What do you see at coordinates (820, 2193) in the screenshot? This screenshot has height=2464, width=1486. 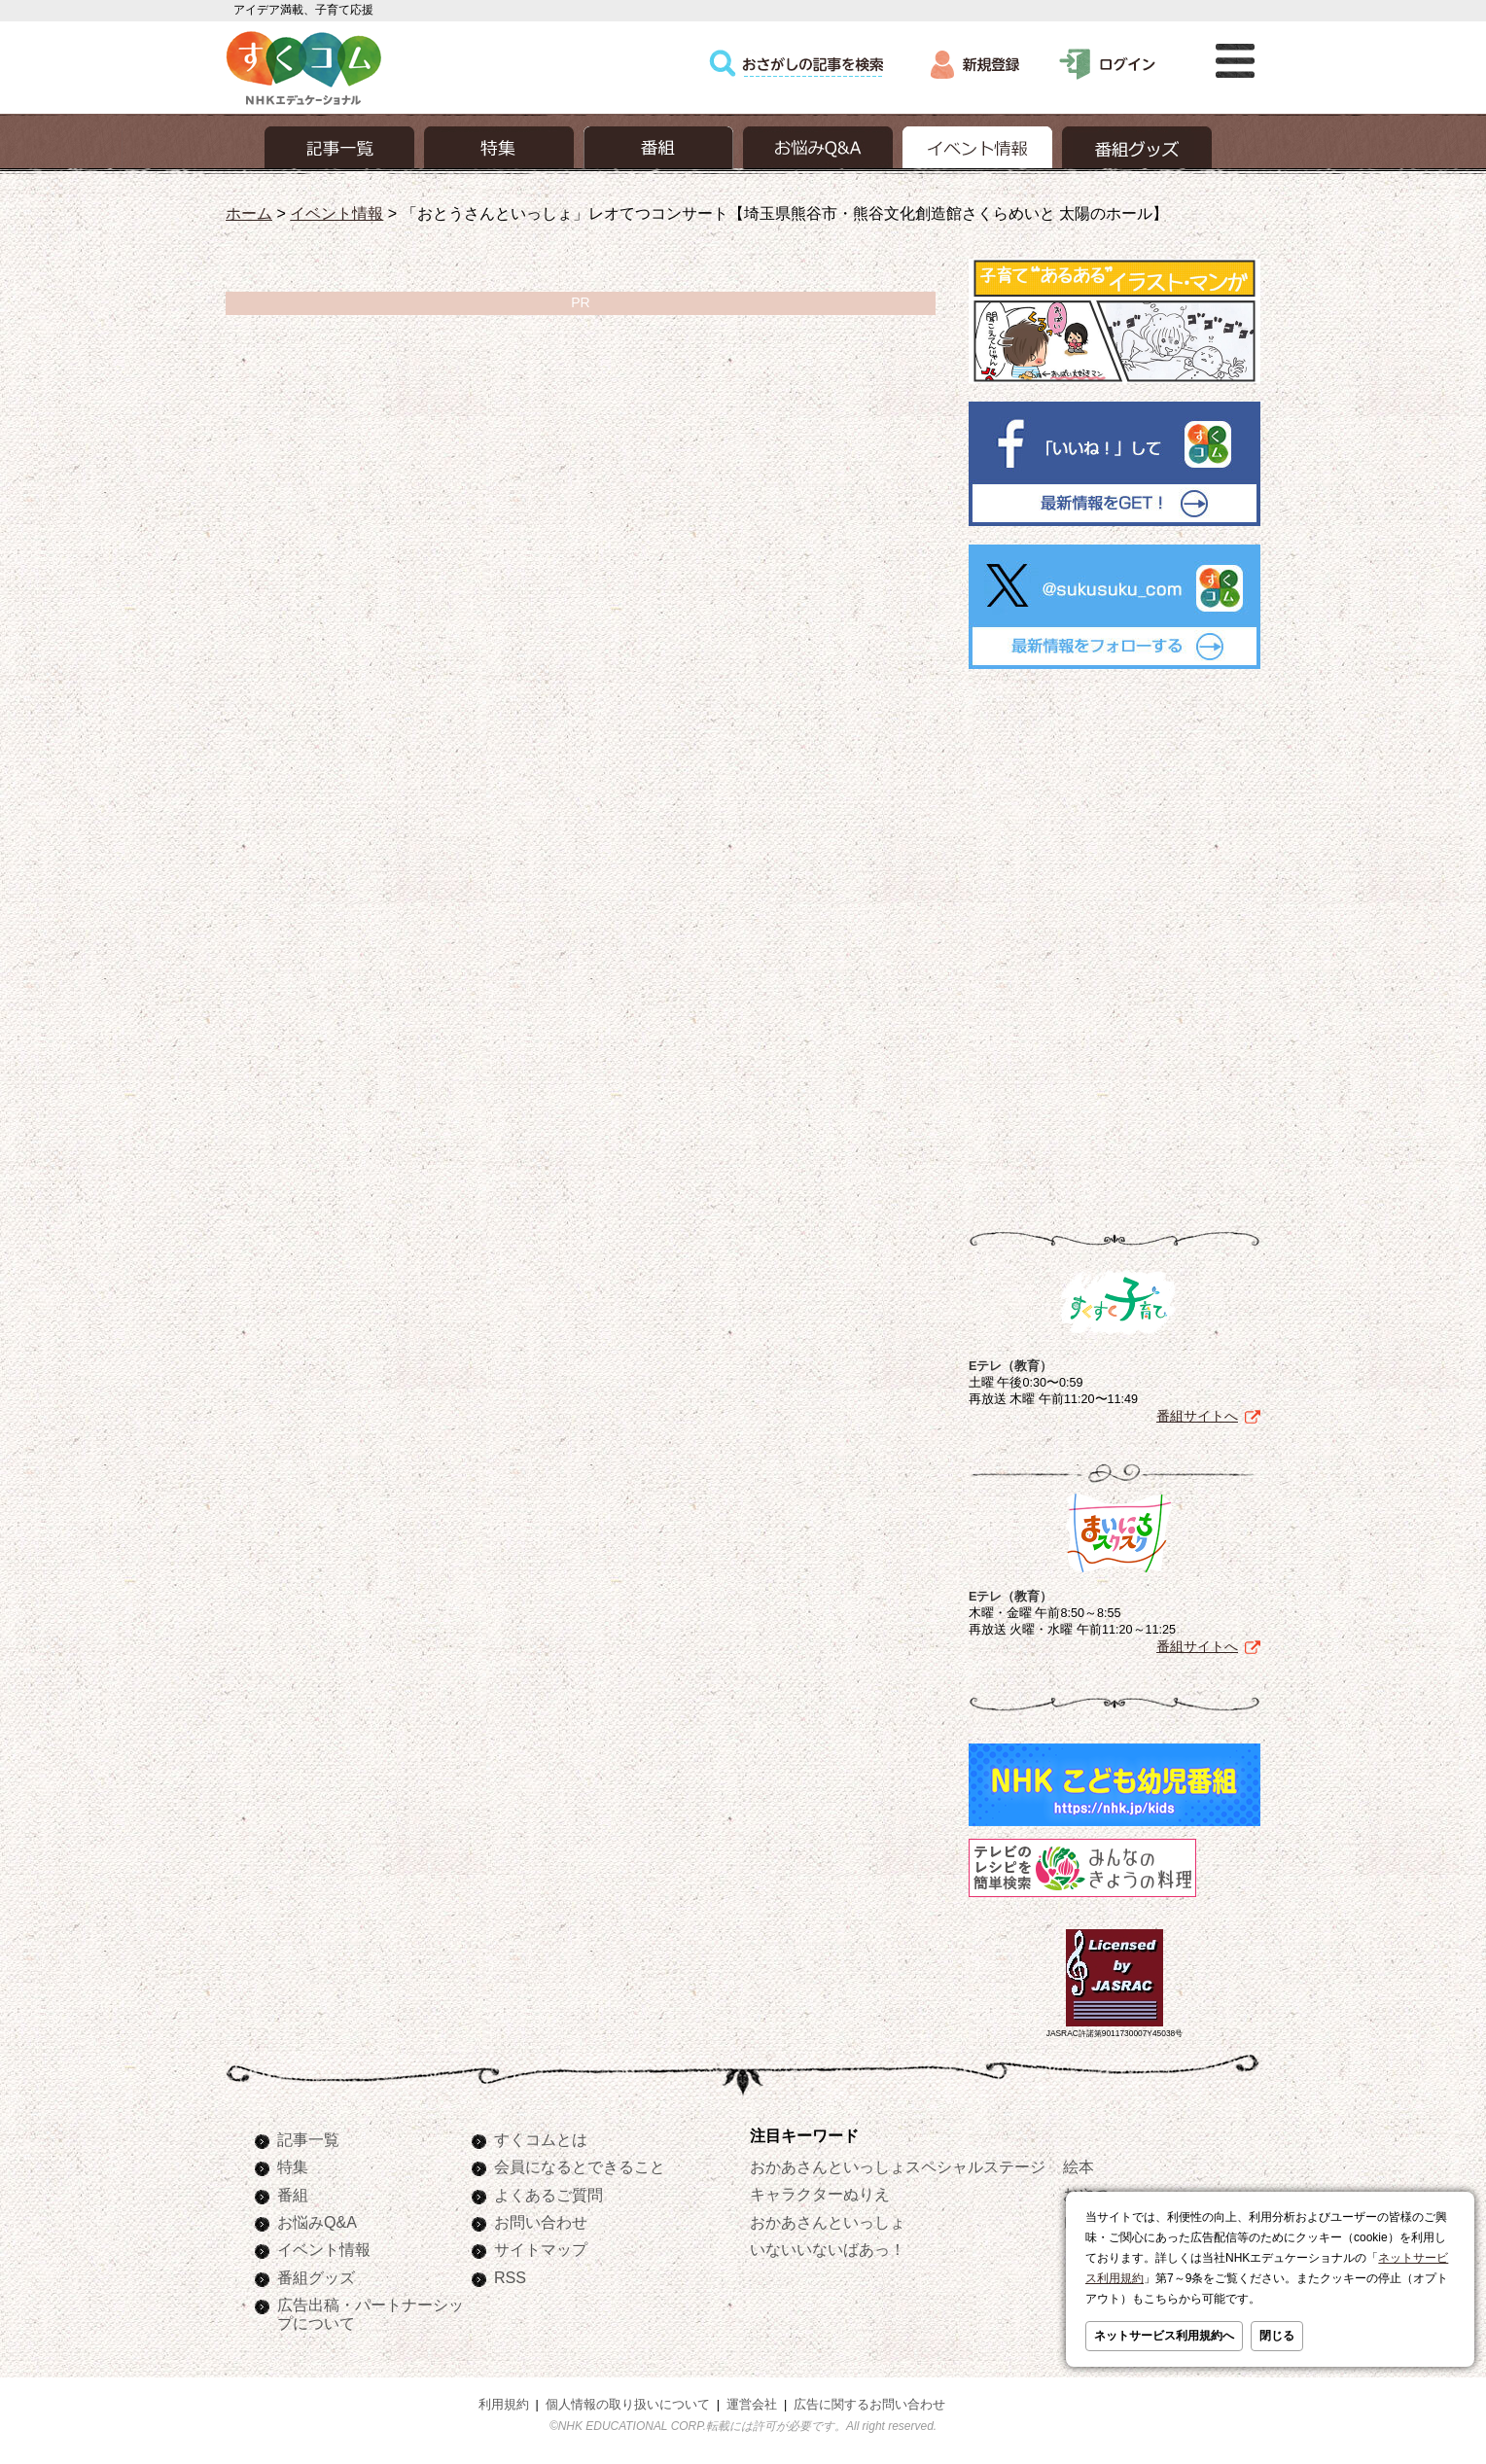 I see `キャラクターぬりえ` at bounding box center [820, 2193].